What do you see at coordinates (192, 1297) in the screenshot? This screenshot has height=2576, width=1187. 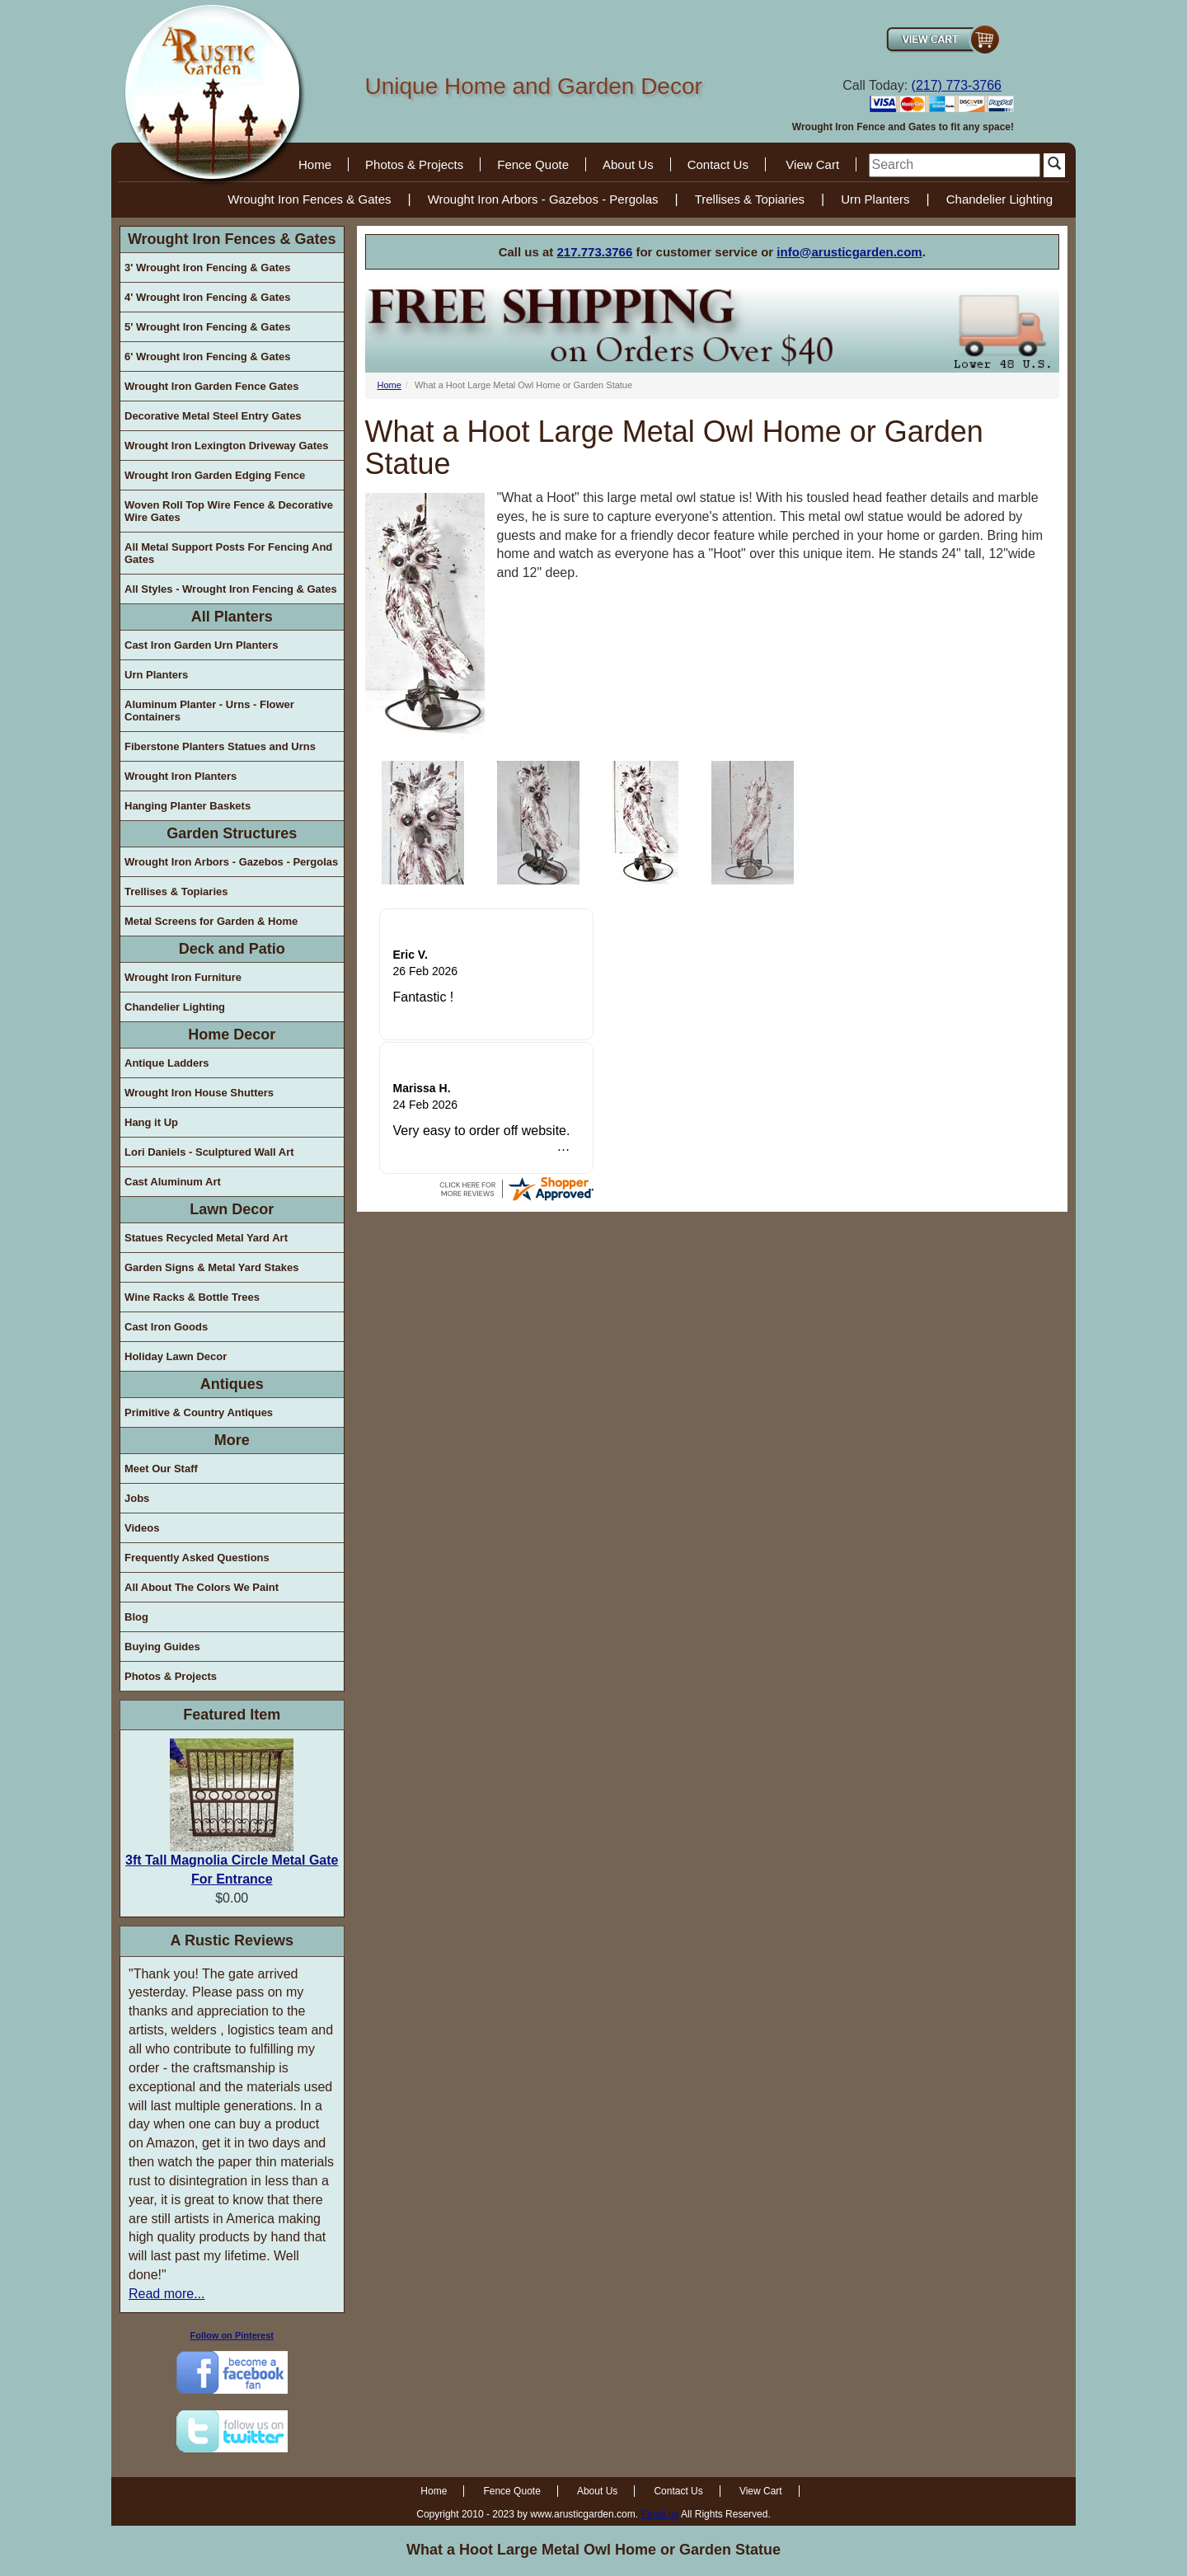 I see `Wine Racks & Bottle Trees` at bounding box center [192, 1297].